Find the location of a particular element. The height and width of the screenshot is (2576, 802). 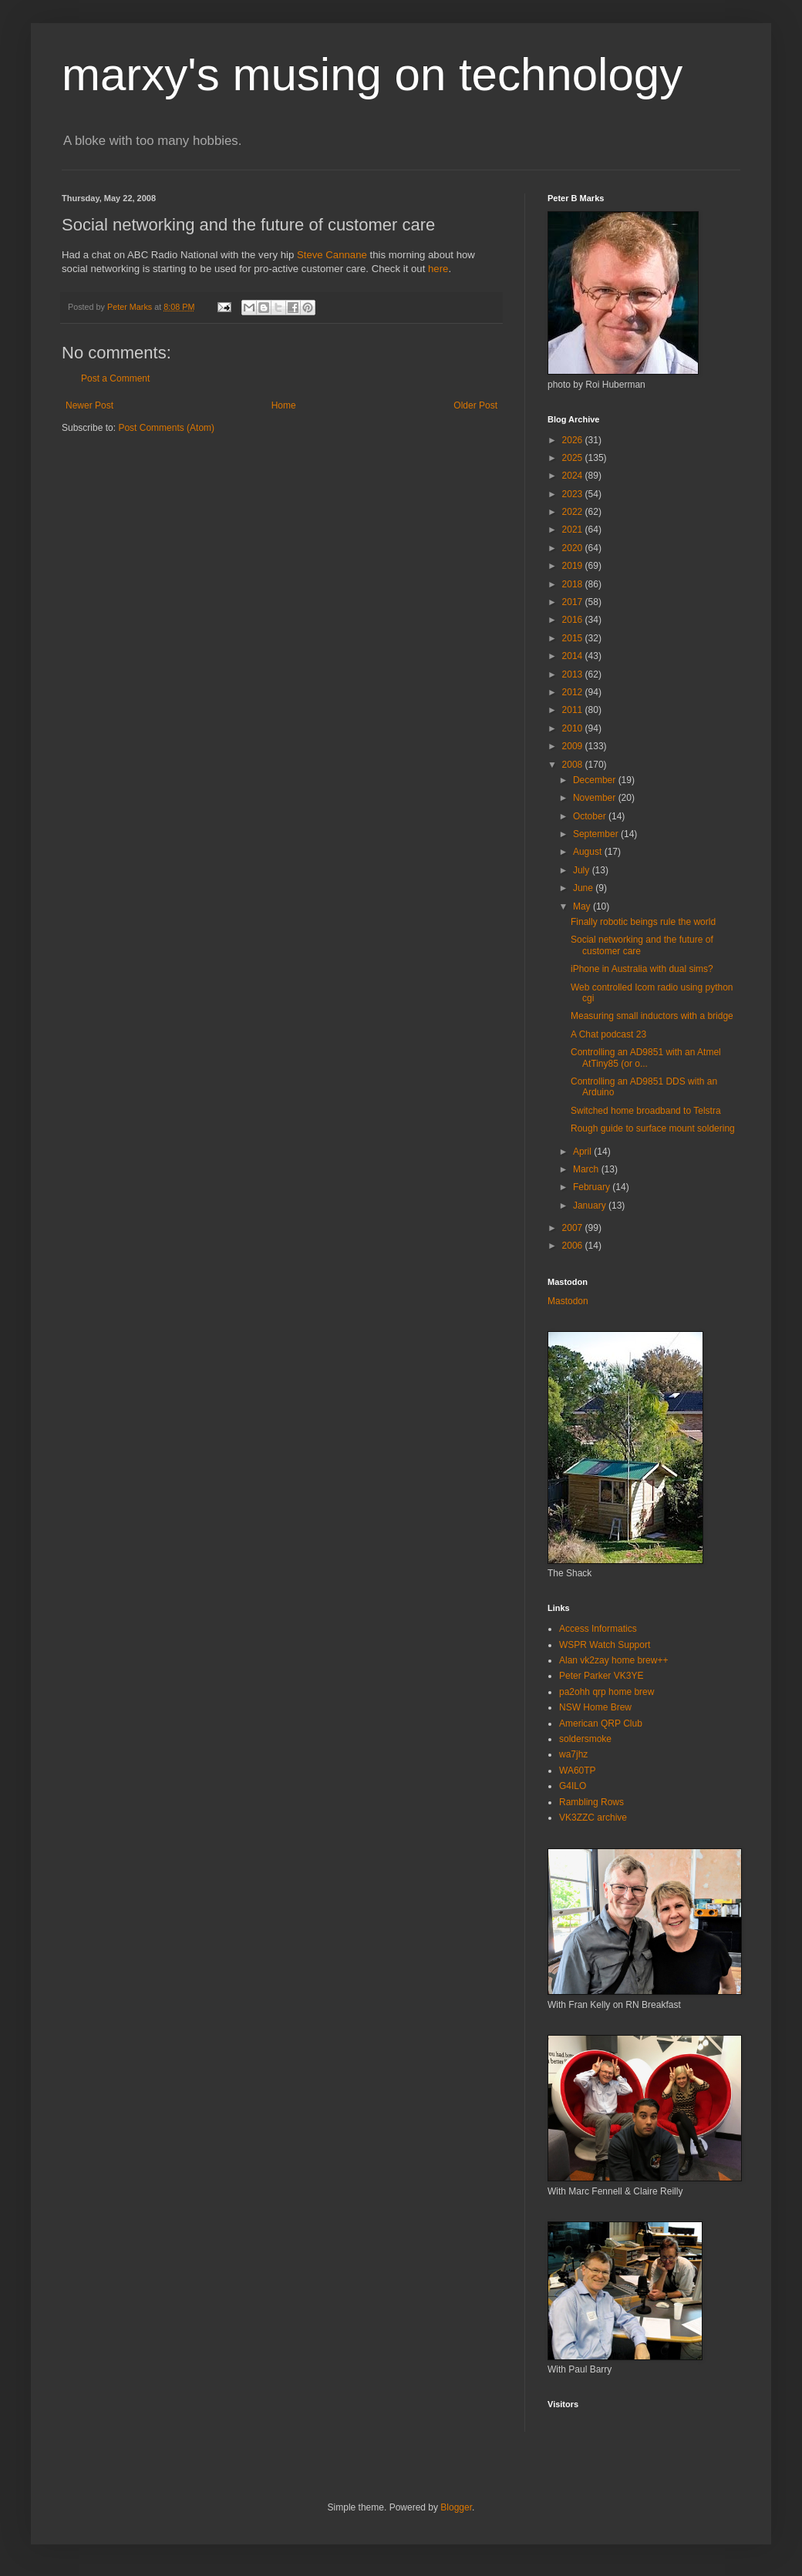

2012 is located at coordinates (573, 692).